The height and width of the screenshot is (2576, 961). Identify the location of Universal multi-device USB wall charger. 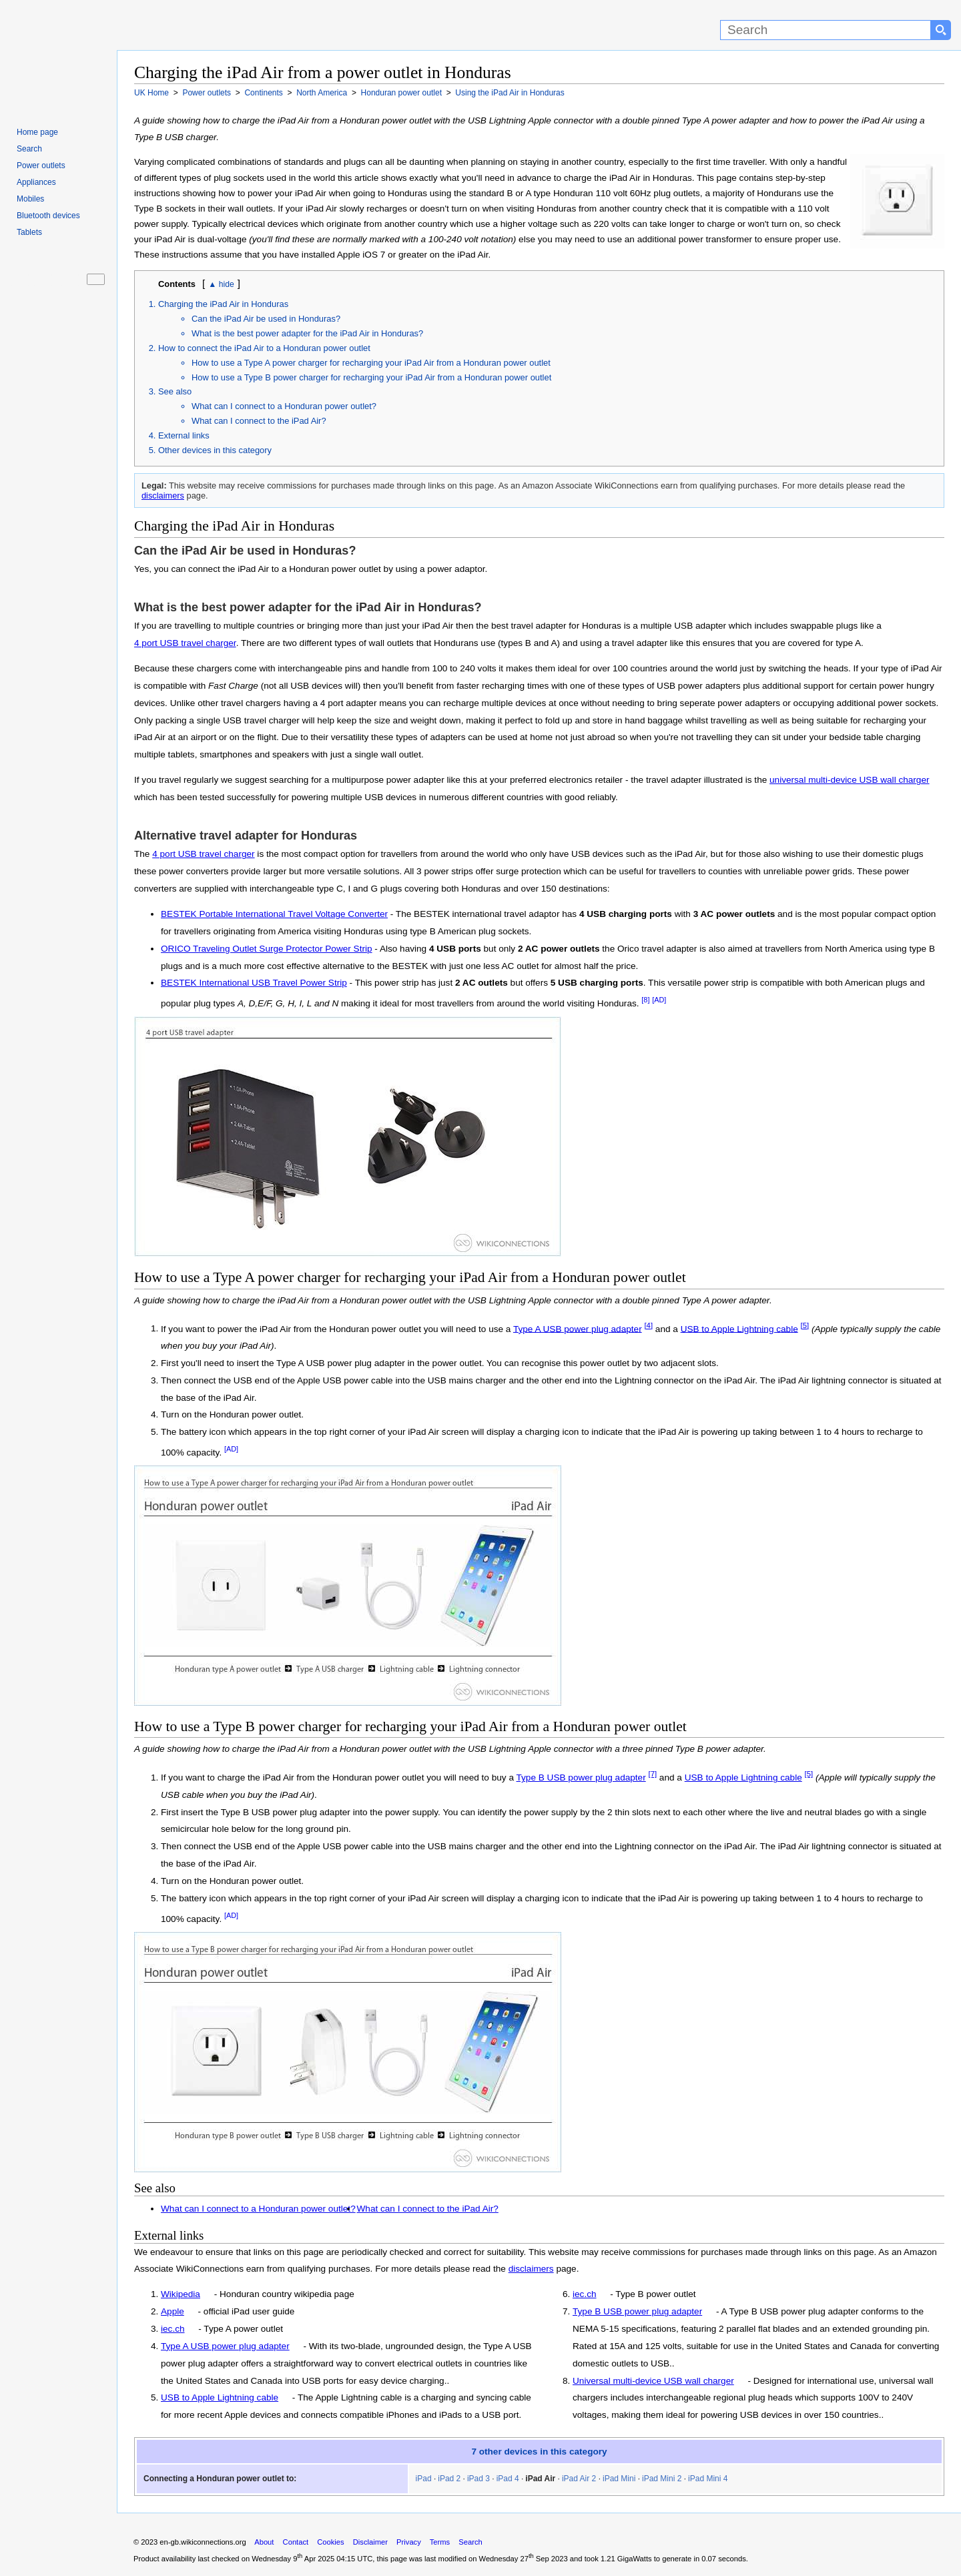
(653, 2381).